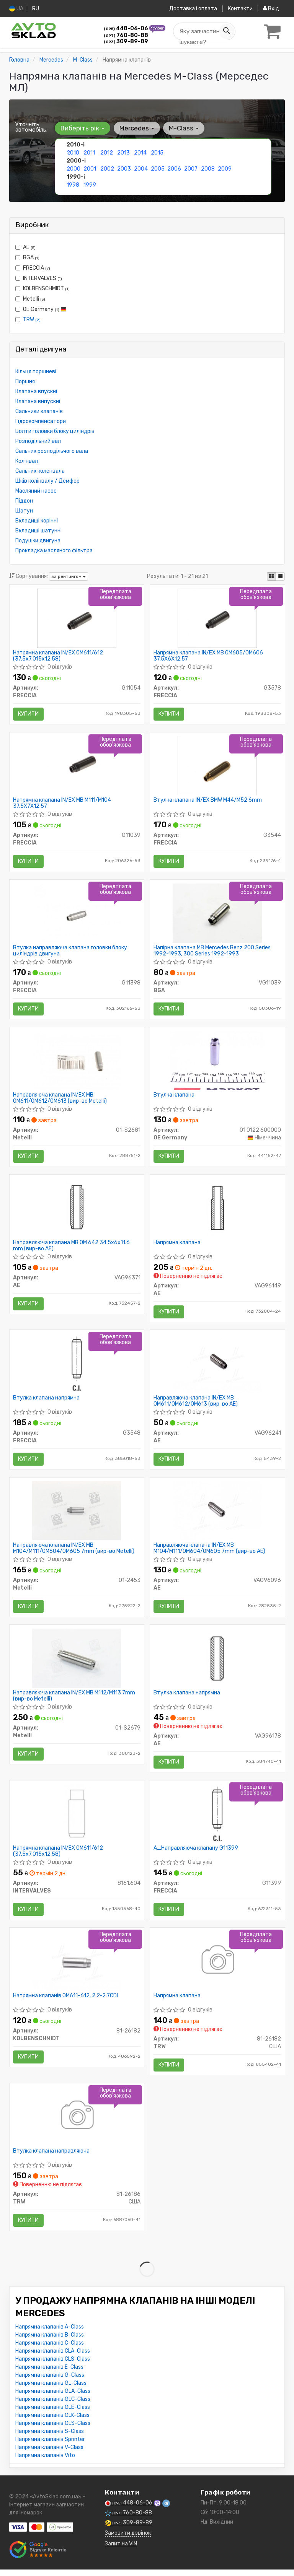 The width and height of the screenshot is (294, 2576). Describe the element at coordinates (107, 168) in the screenshot. I see `2002` at that location.